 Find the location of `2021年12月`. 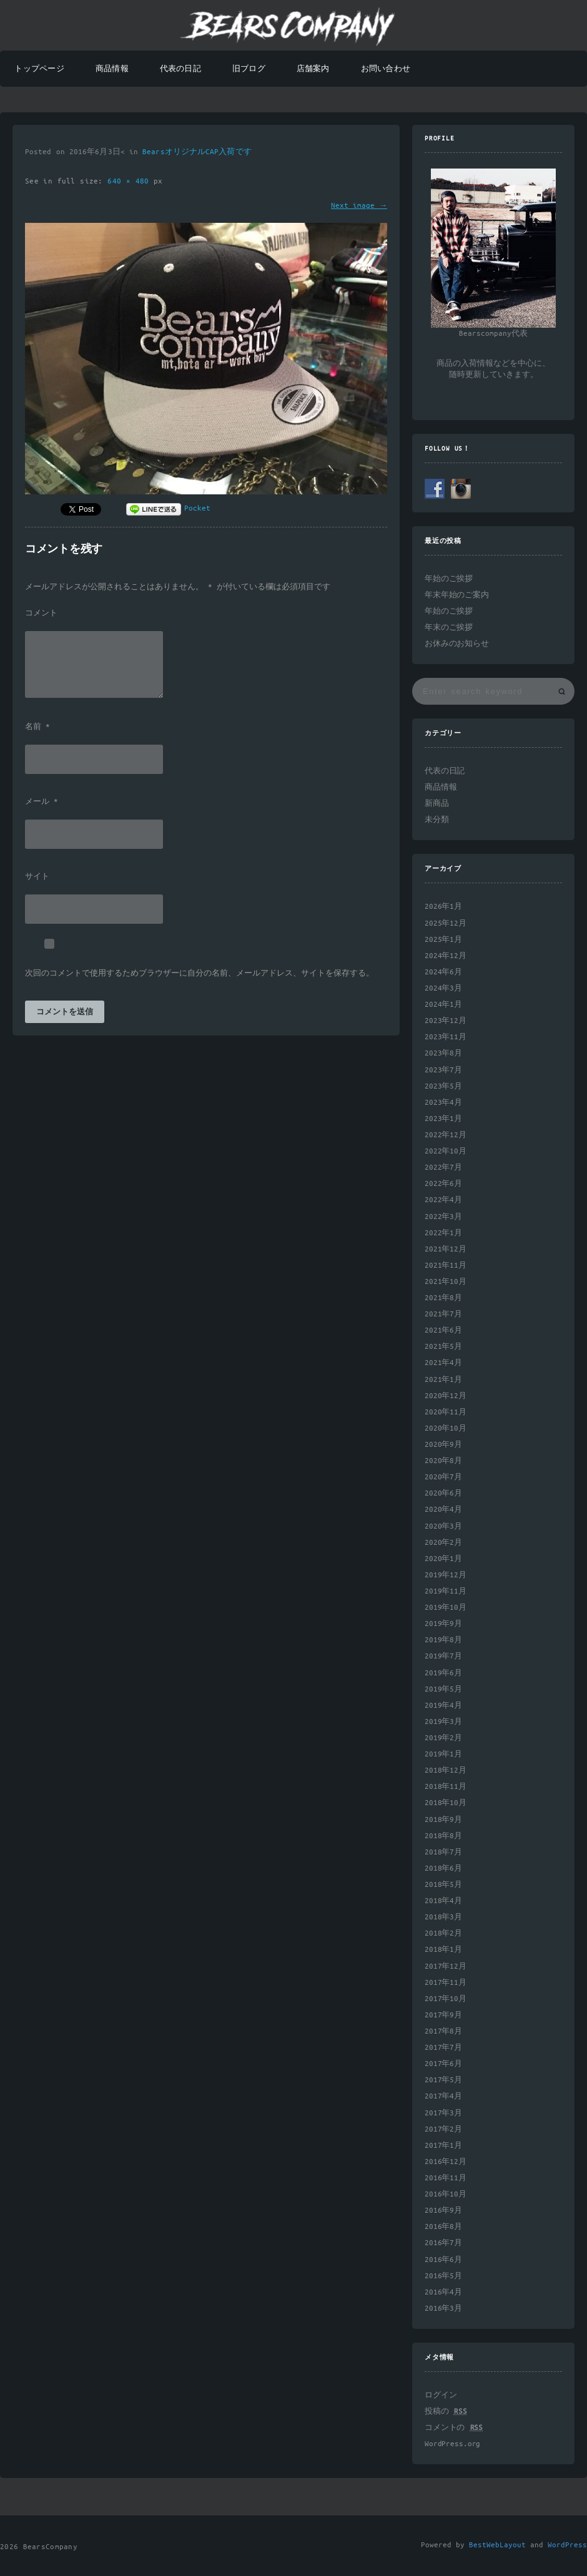

2021年12月 is located at coordinates (445, 1249).